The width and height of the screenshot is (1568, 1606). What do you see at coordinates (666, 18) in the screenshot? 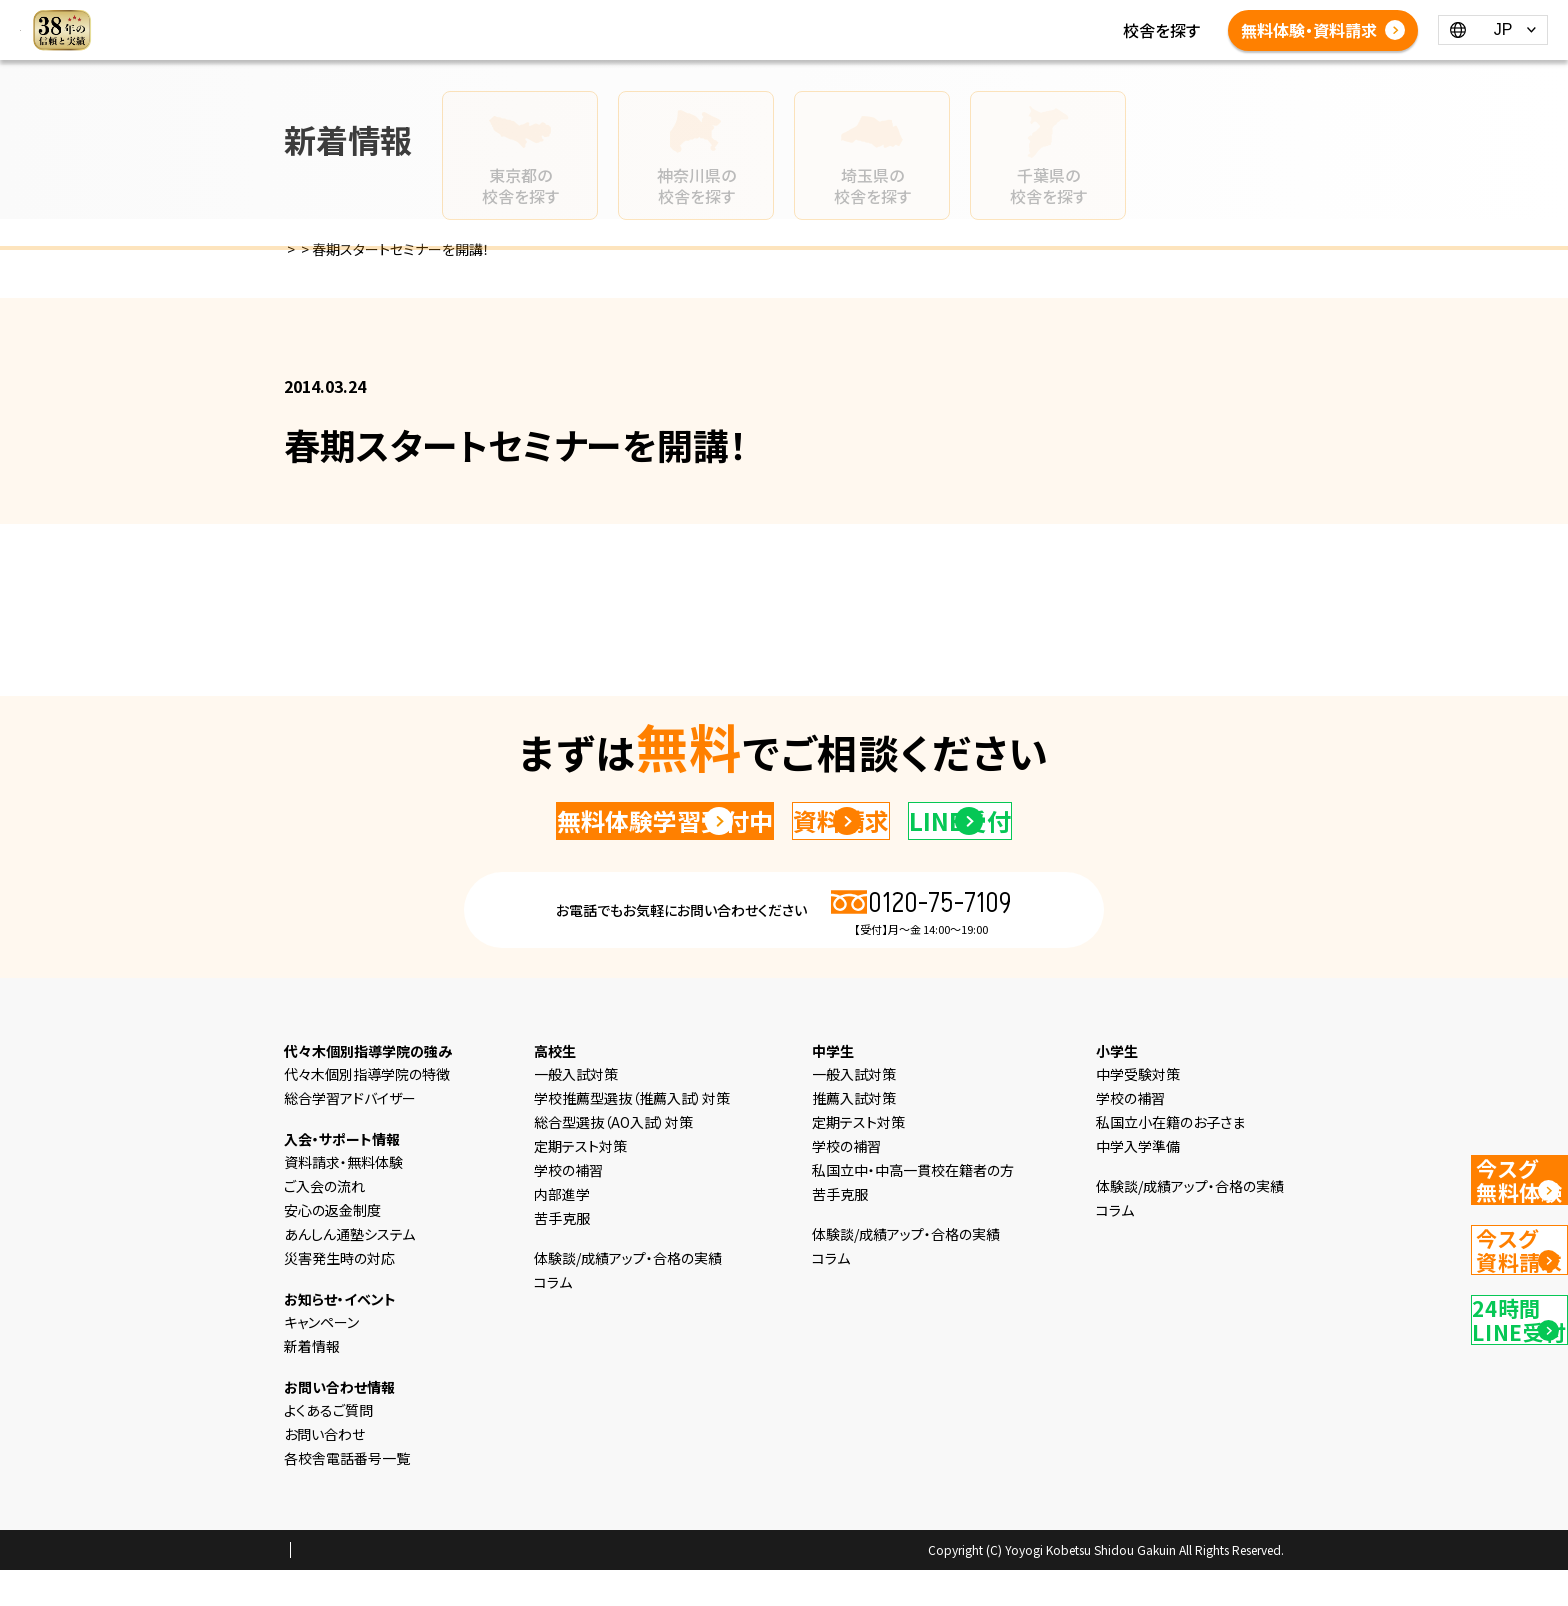
I see `中学生` at bounding box center [666, 18].